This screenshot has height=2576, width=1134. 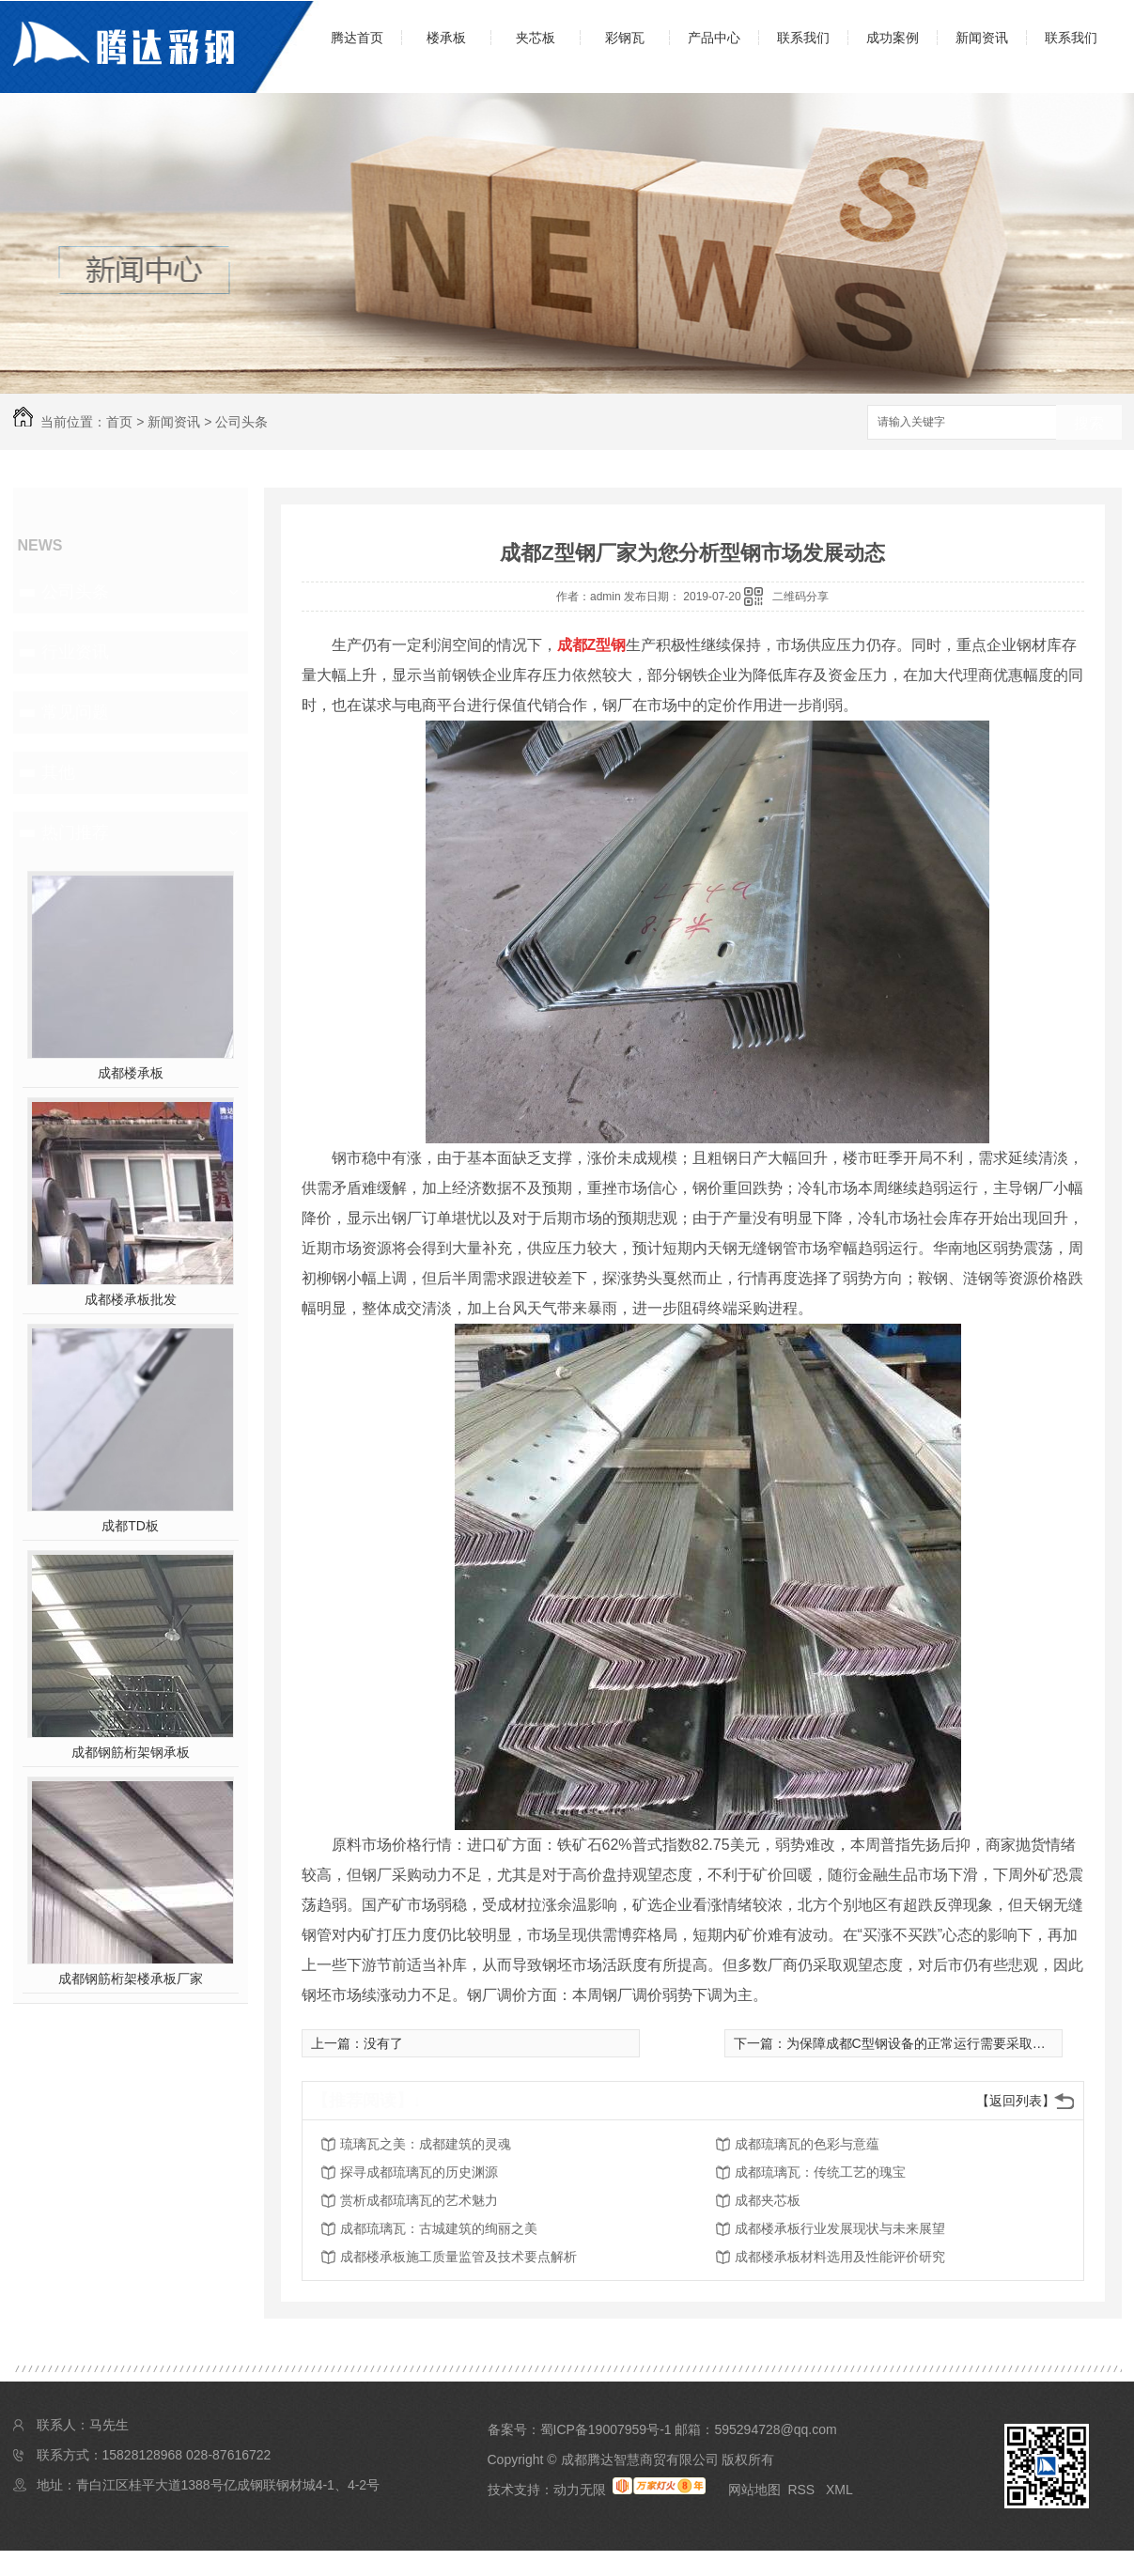 What do you see at coordinates (438, 2228) in the screenshot?
I see `成都琉璃瓦：古城建筑的绚丽之美` at bounding box center [438, 2228].